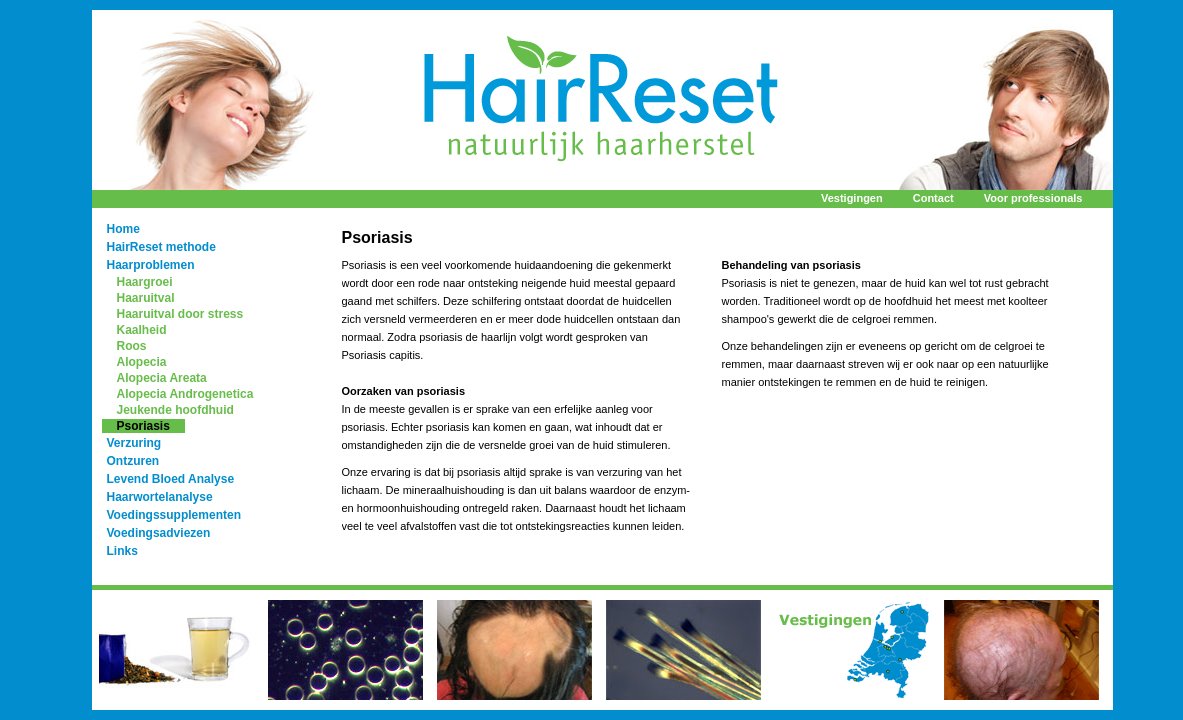 The height and width of the screenshot is (720, 1183). I want to click on Haargroei, so click(145, 282).